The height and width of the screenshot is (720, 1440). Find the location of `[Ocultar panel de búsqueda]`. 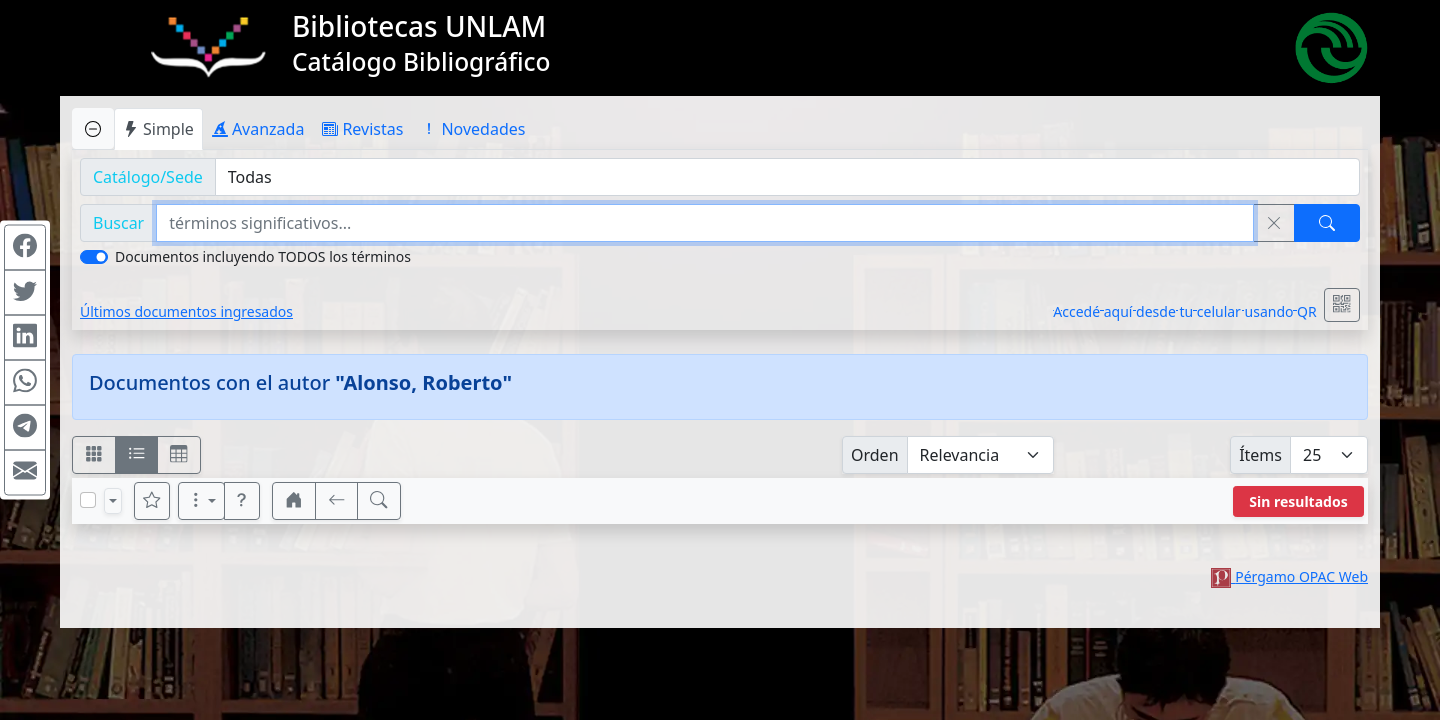

[Ocultar panel de búsqueda] is located at coordinates (93, 128).